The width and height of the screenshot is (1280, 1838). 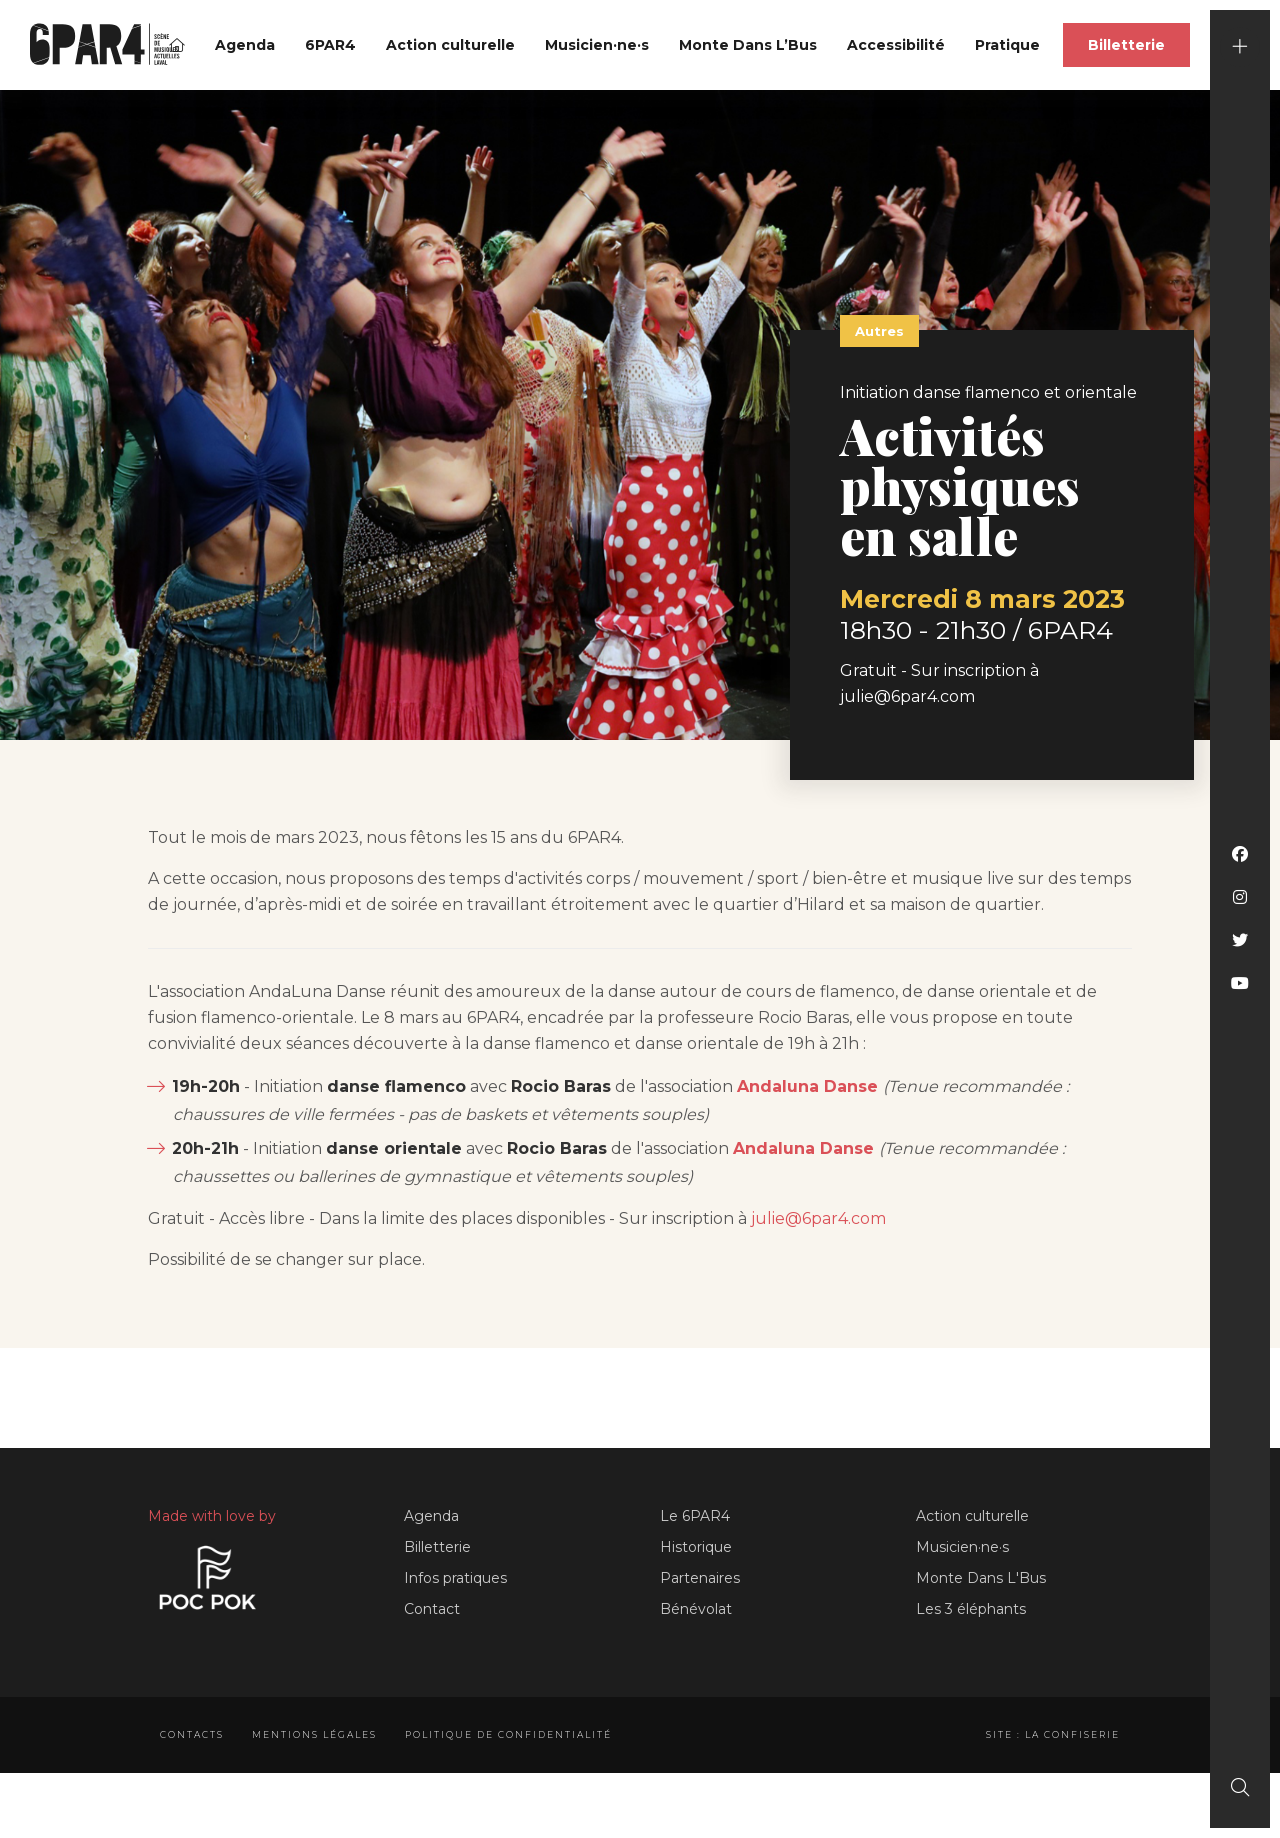 I want to click on Monte Dans L’Bus, so click(x=748, y=45).